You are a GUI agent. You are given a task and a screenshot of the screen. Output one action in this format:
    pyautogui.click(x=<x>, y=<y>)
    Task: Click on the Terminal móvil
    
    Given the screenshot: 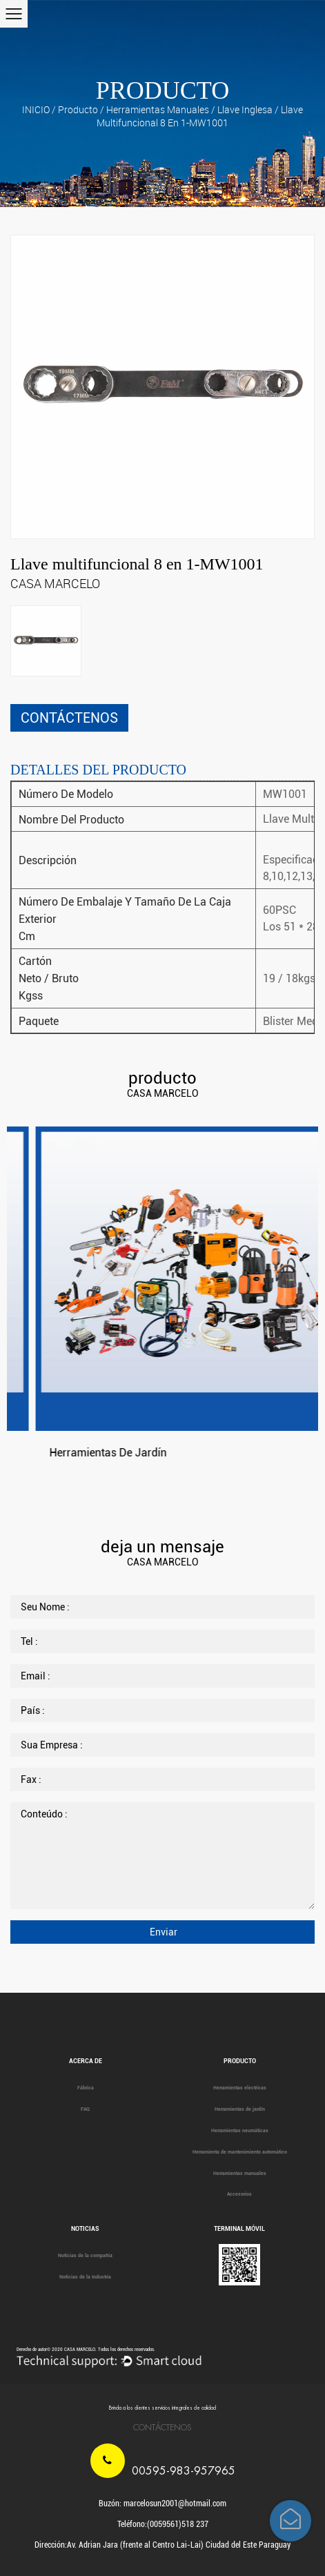 What is the action you would take?
    pyautogui.click(x=239, y=2228)
    